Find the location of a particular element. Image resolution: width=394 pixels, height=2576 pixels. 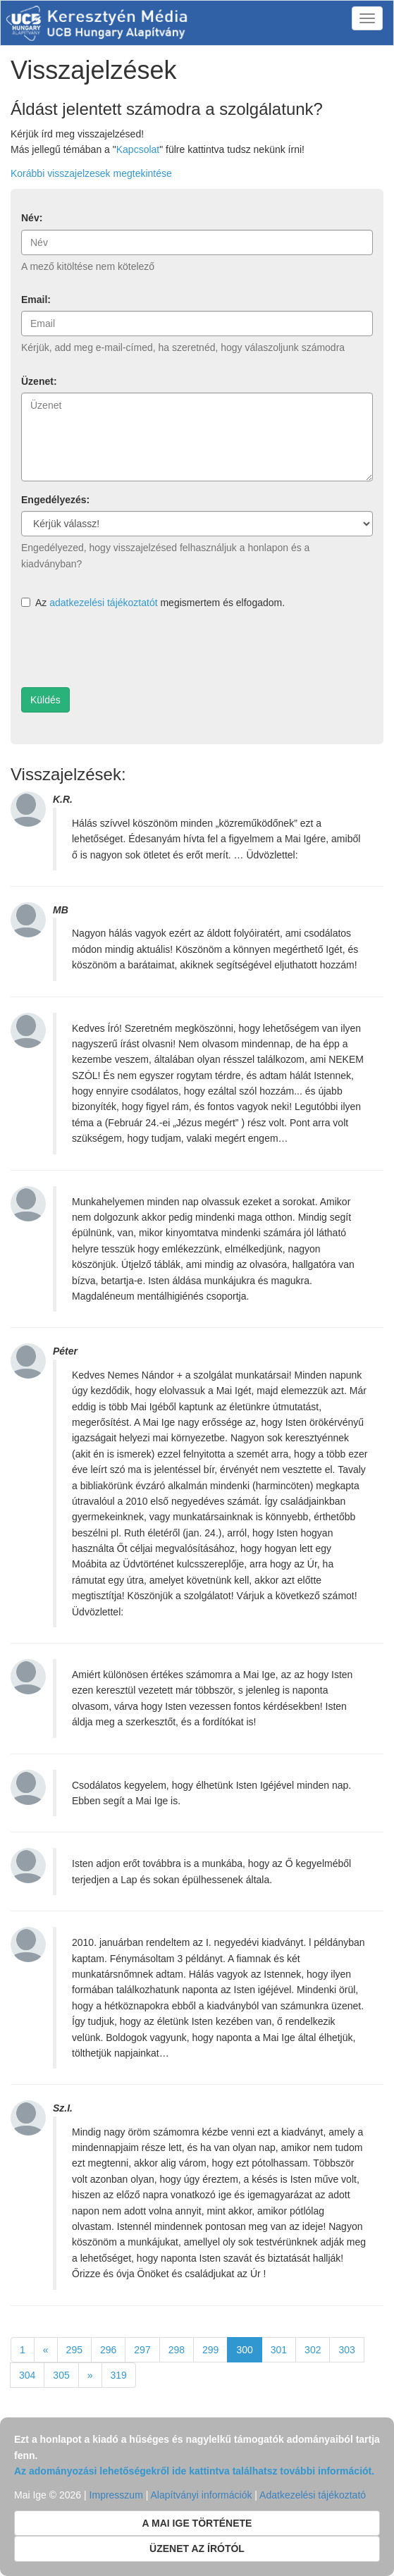

301 is located at coordinates (279, 2349).